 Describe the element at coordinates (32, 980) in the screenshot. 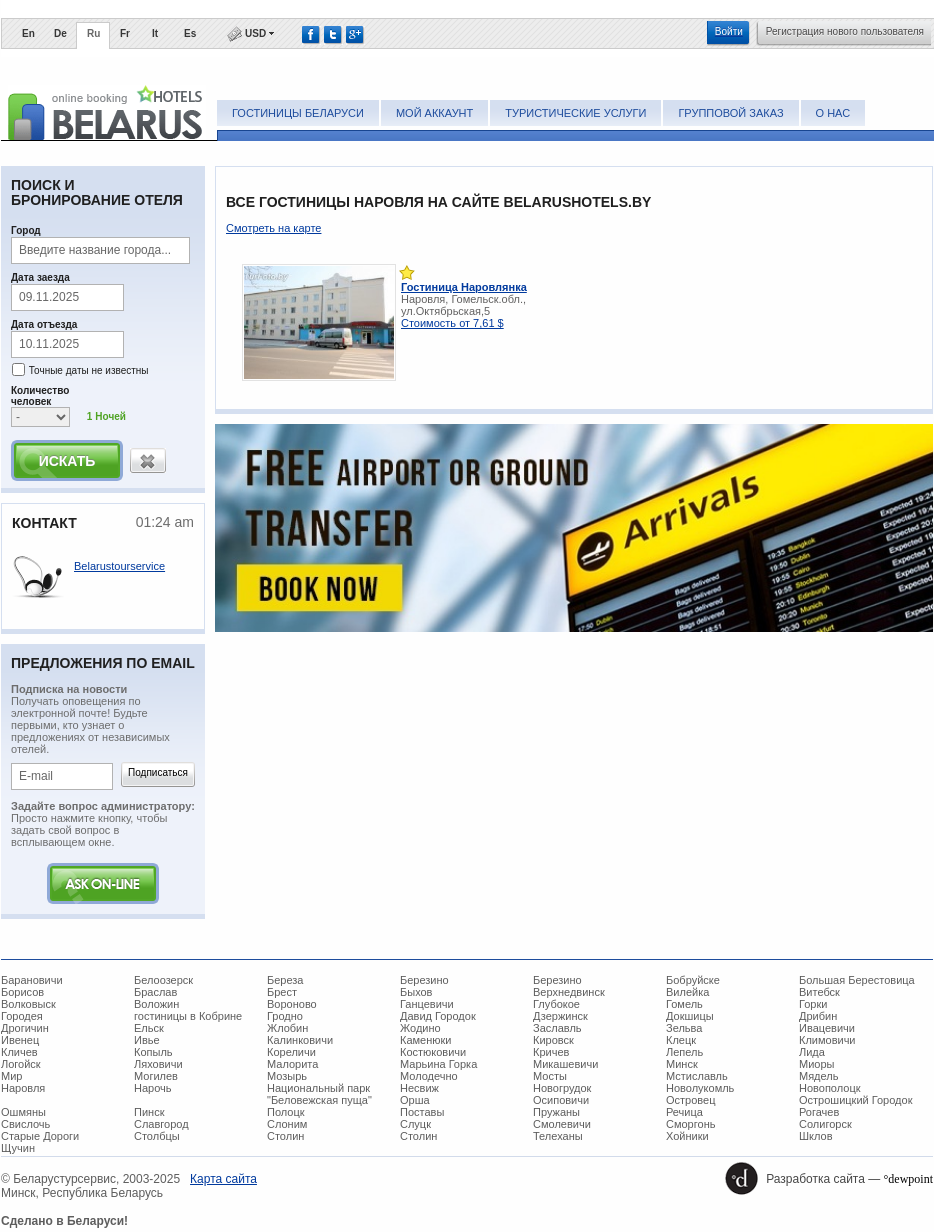

I see `Барановичи` at that location.